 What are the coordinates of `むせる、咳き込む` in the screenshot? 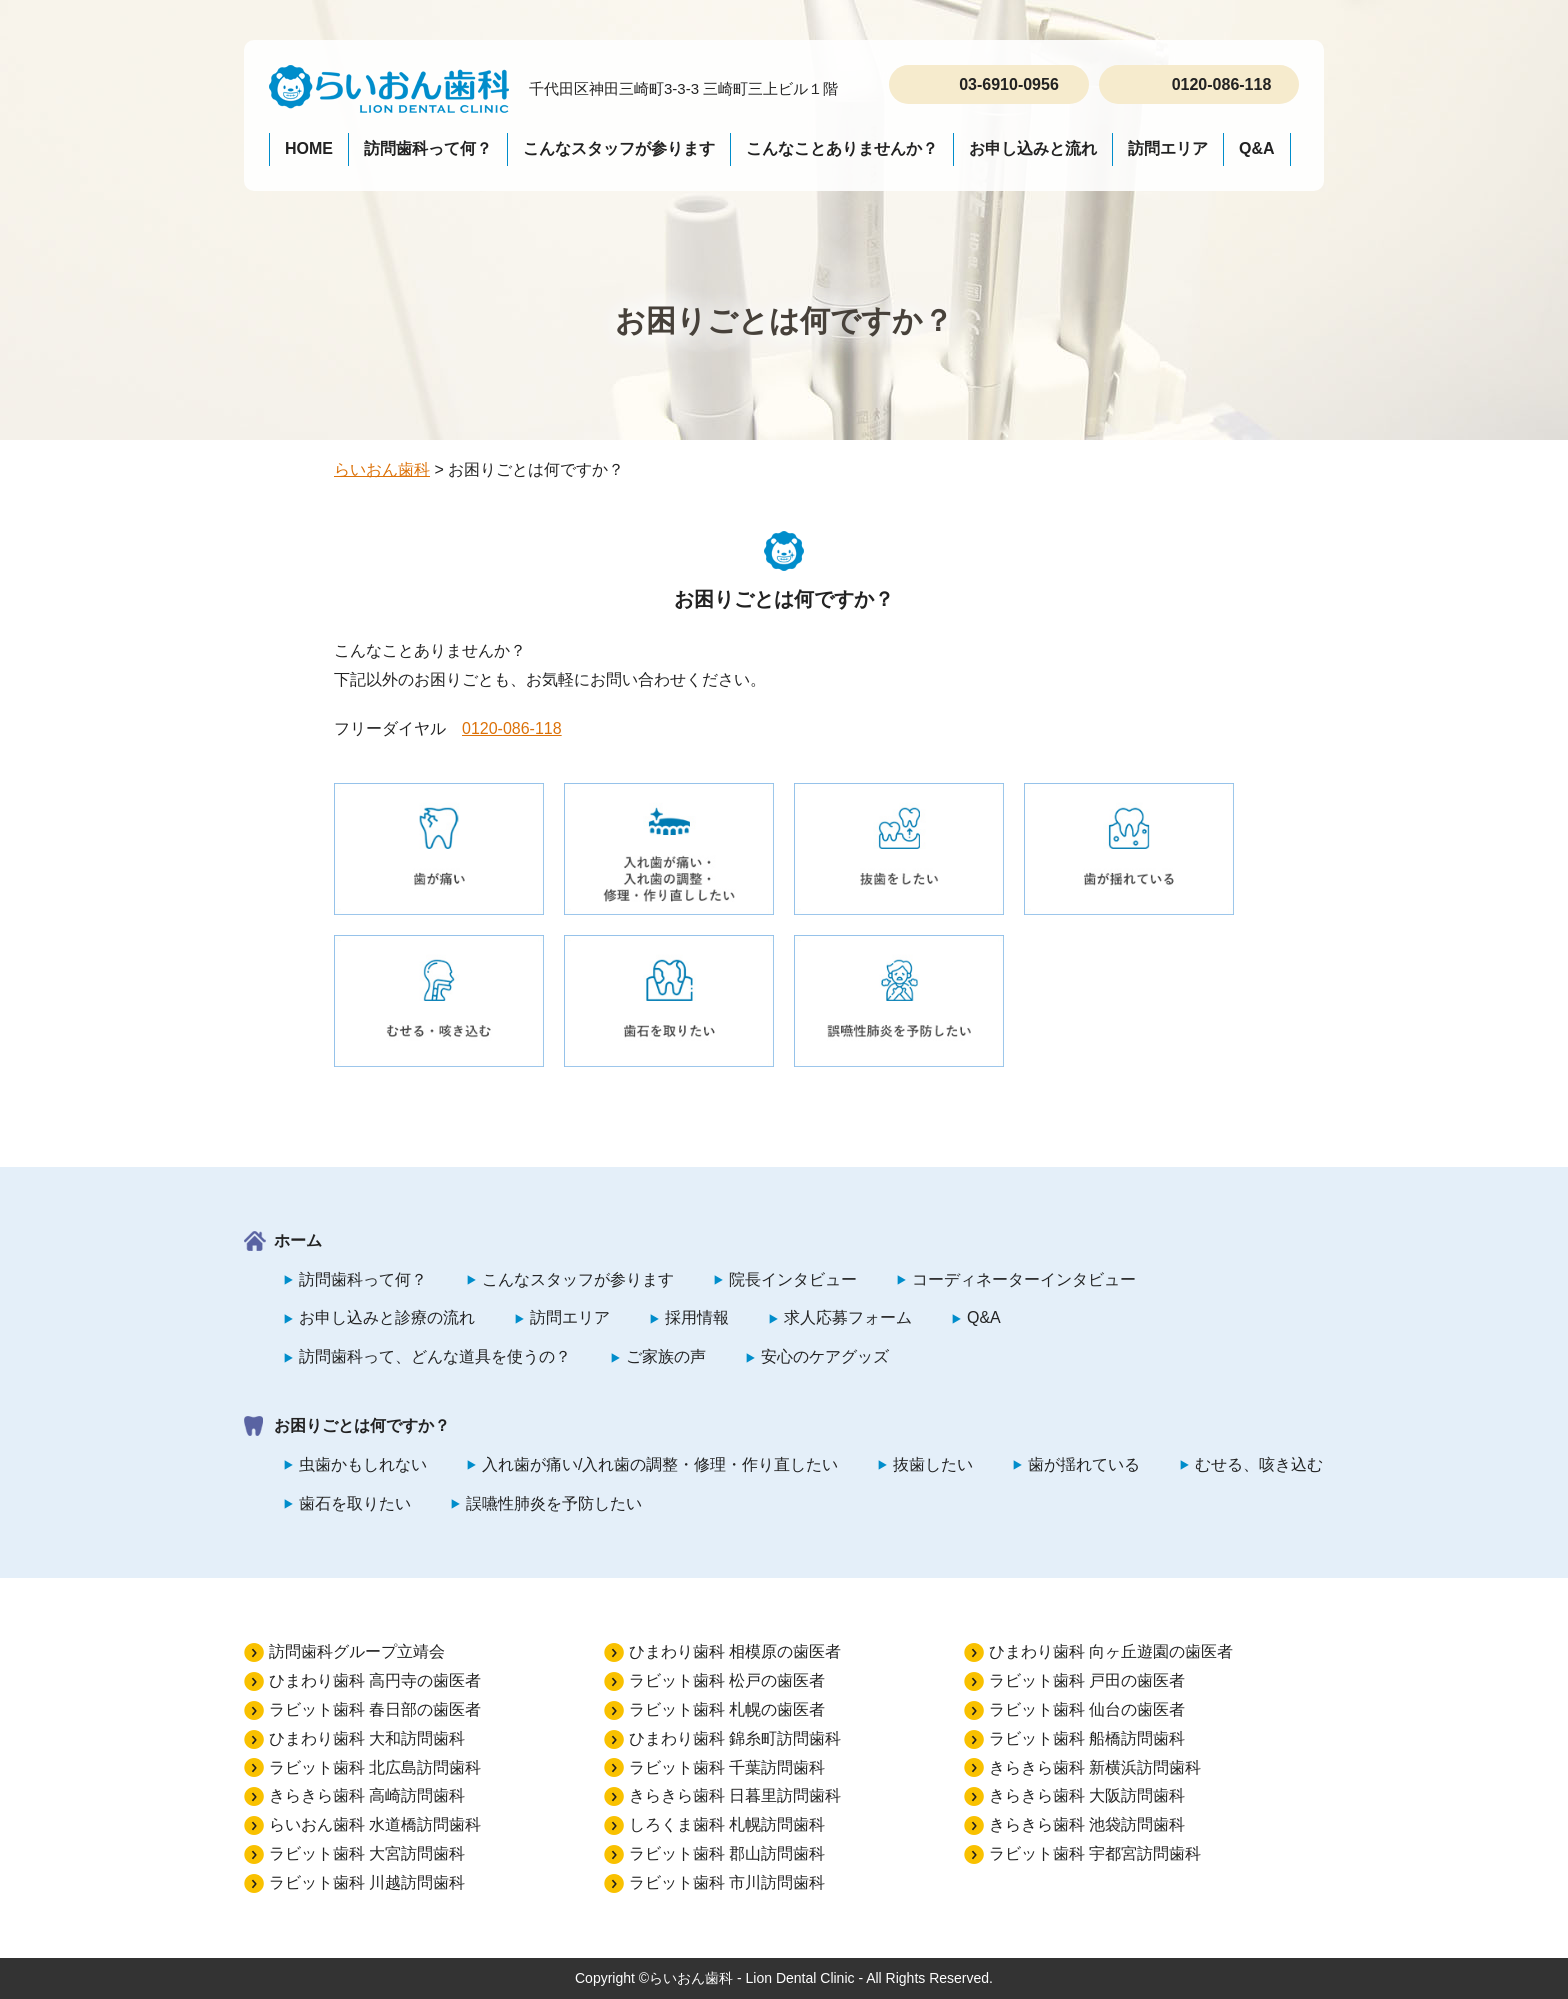 It's located at (1259, 1464).